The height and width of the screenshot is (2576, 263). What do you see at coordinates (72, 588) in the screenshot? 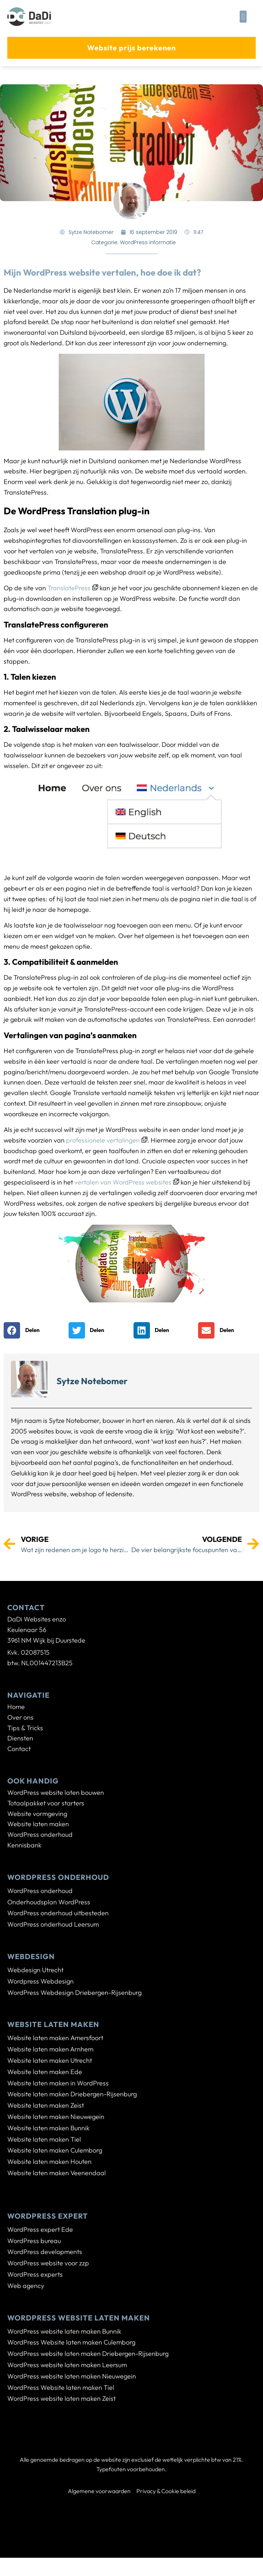
I see `TranslatePress` at bounding box center [72, 588].